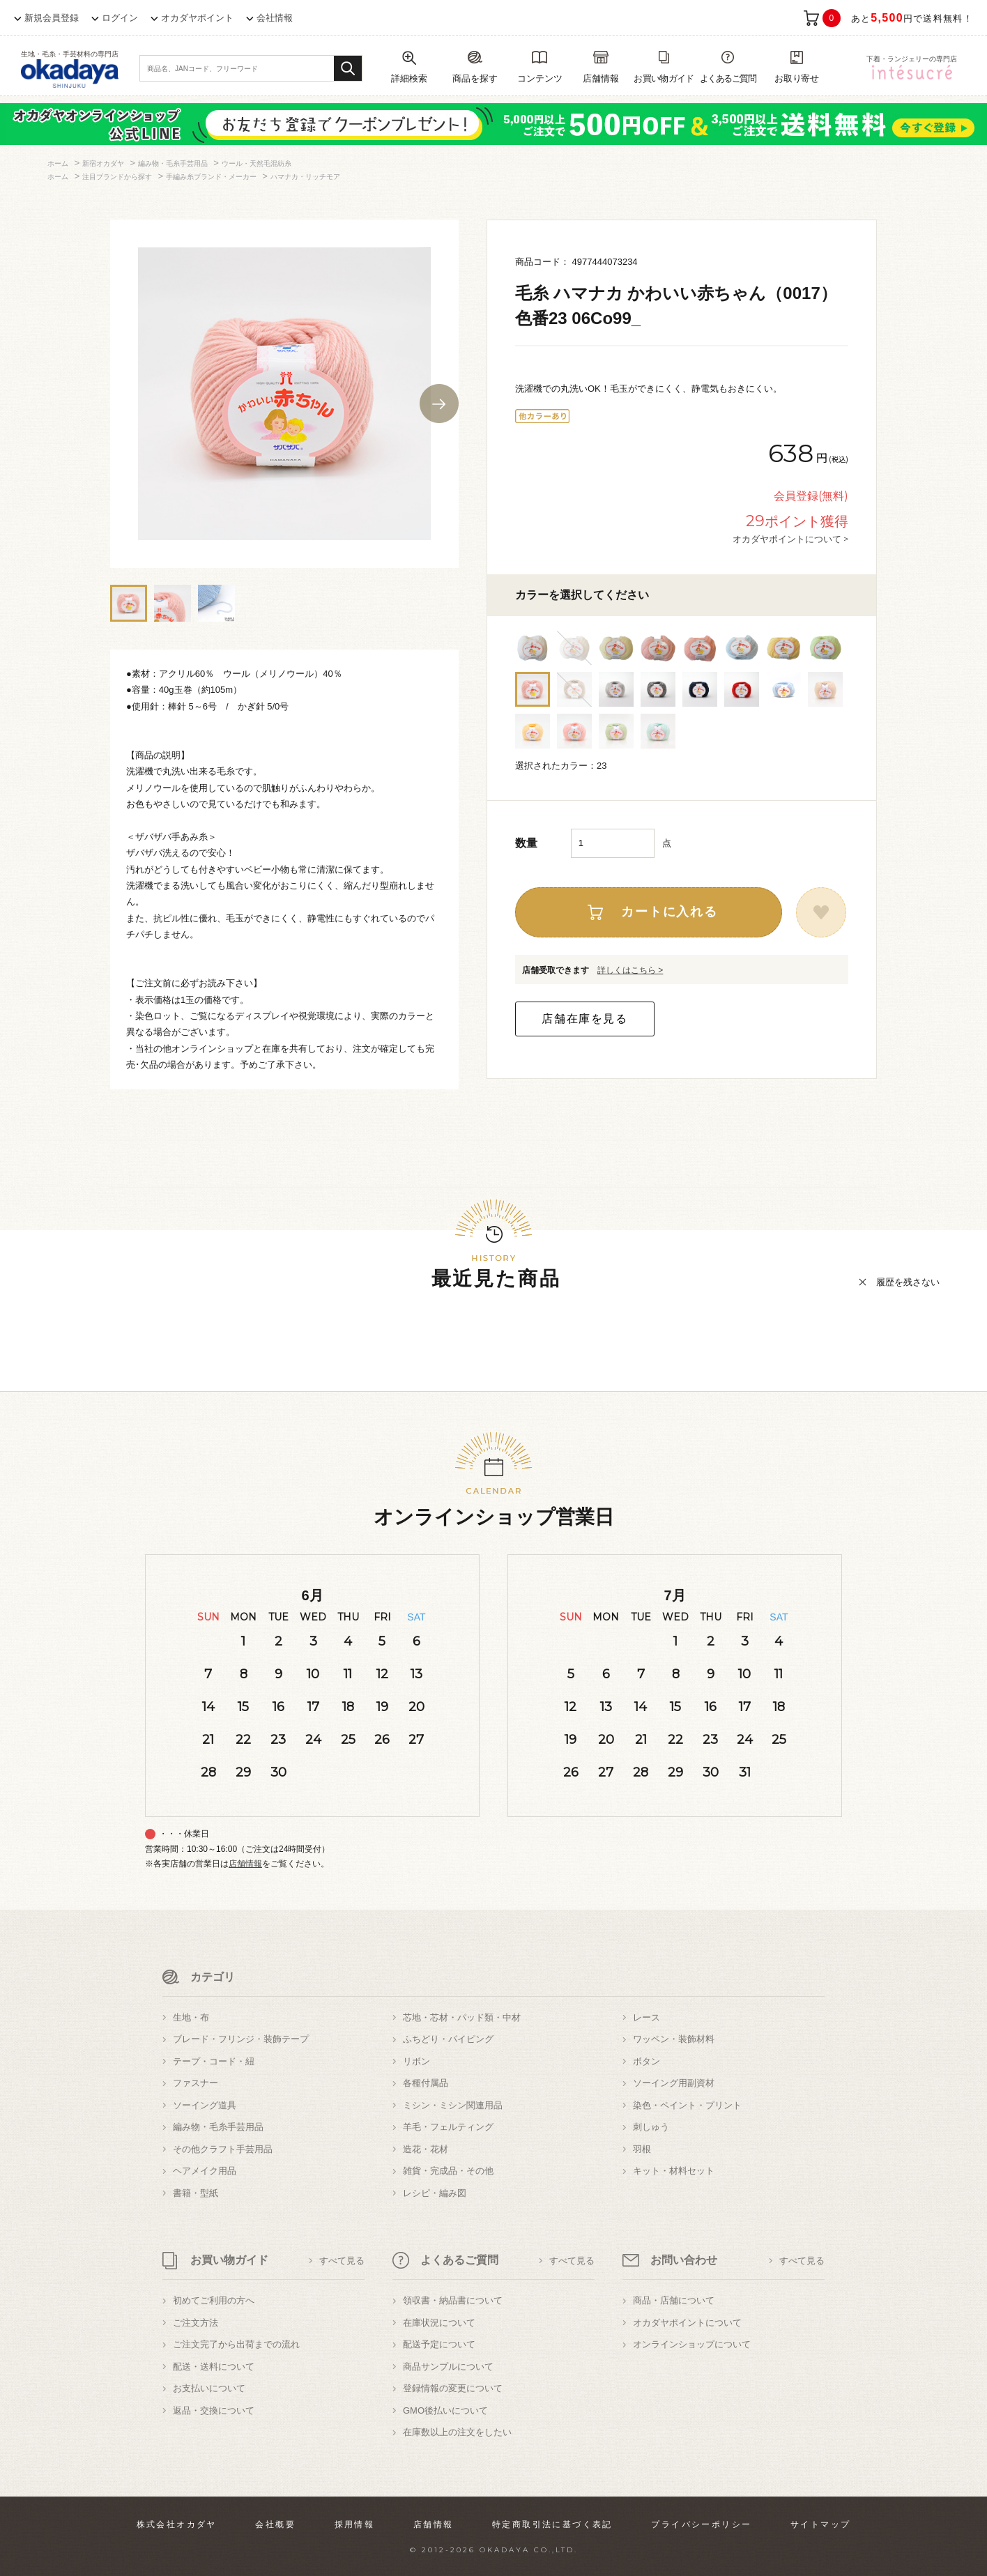 This screenshot has height=2576, width=987. I want to click on 刺しゅう, so click(651, 2127).